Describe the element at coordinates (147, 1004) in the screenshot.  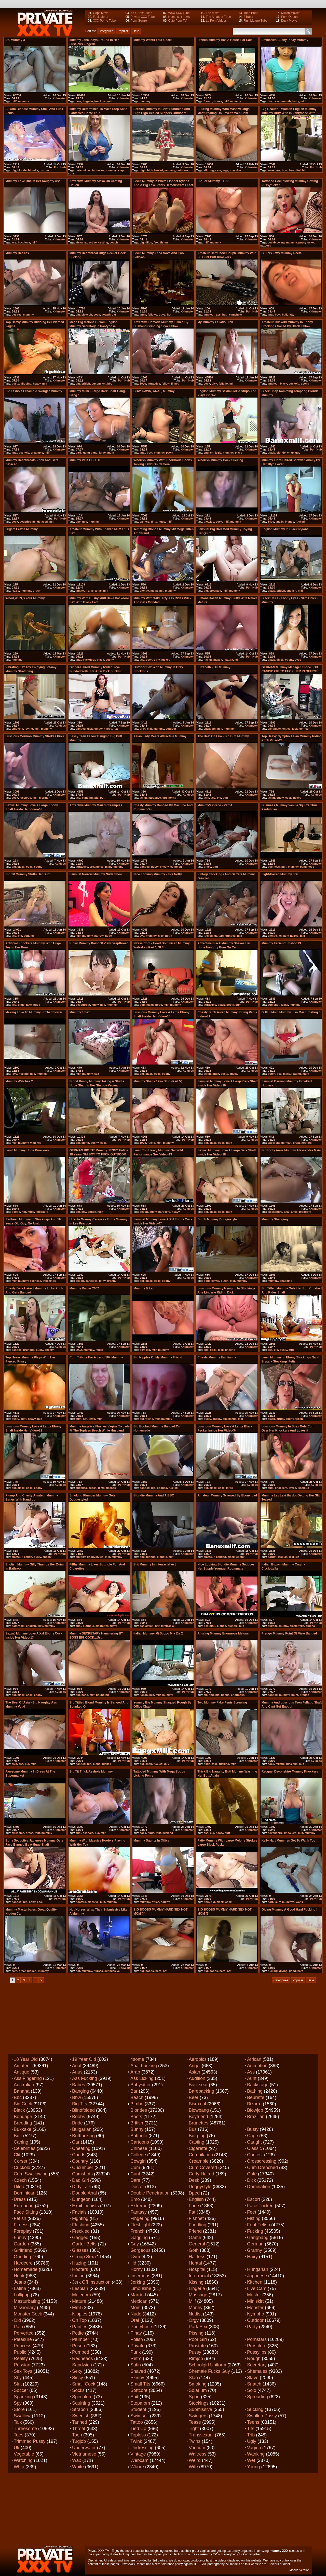
I see `dominican` at that location.